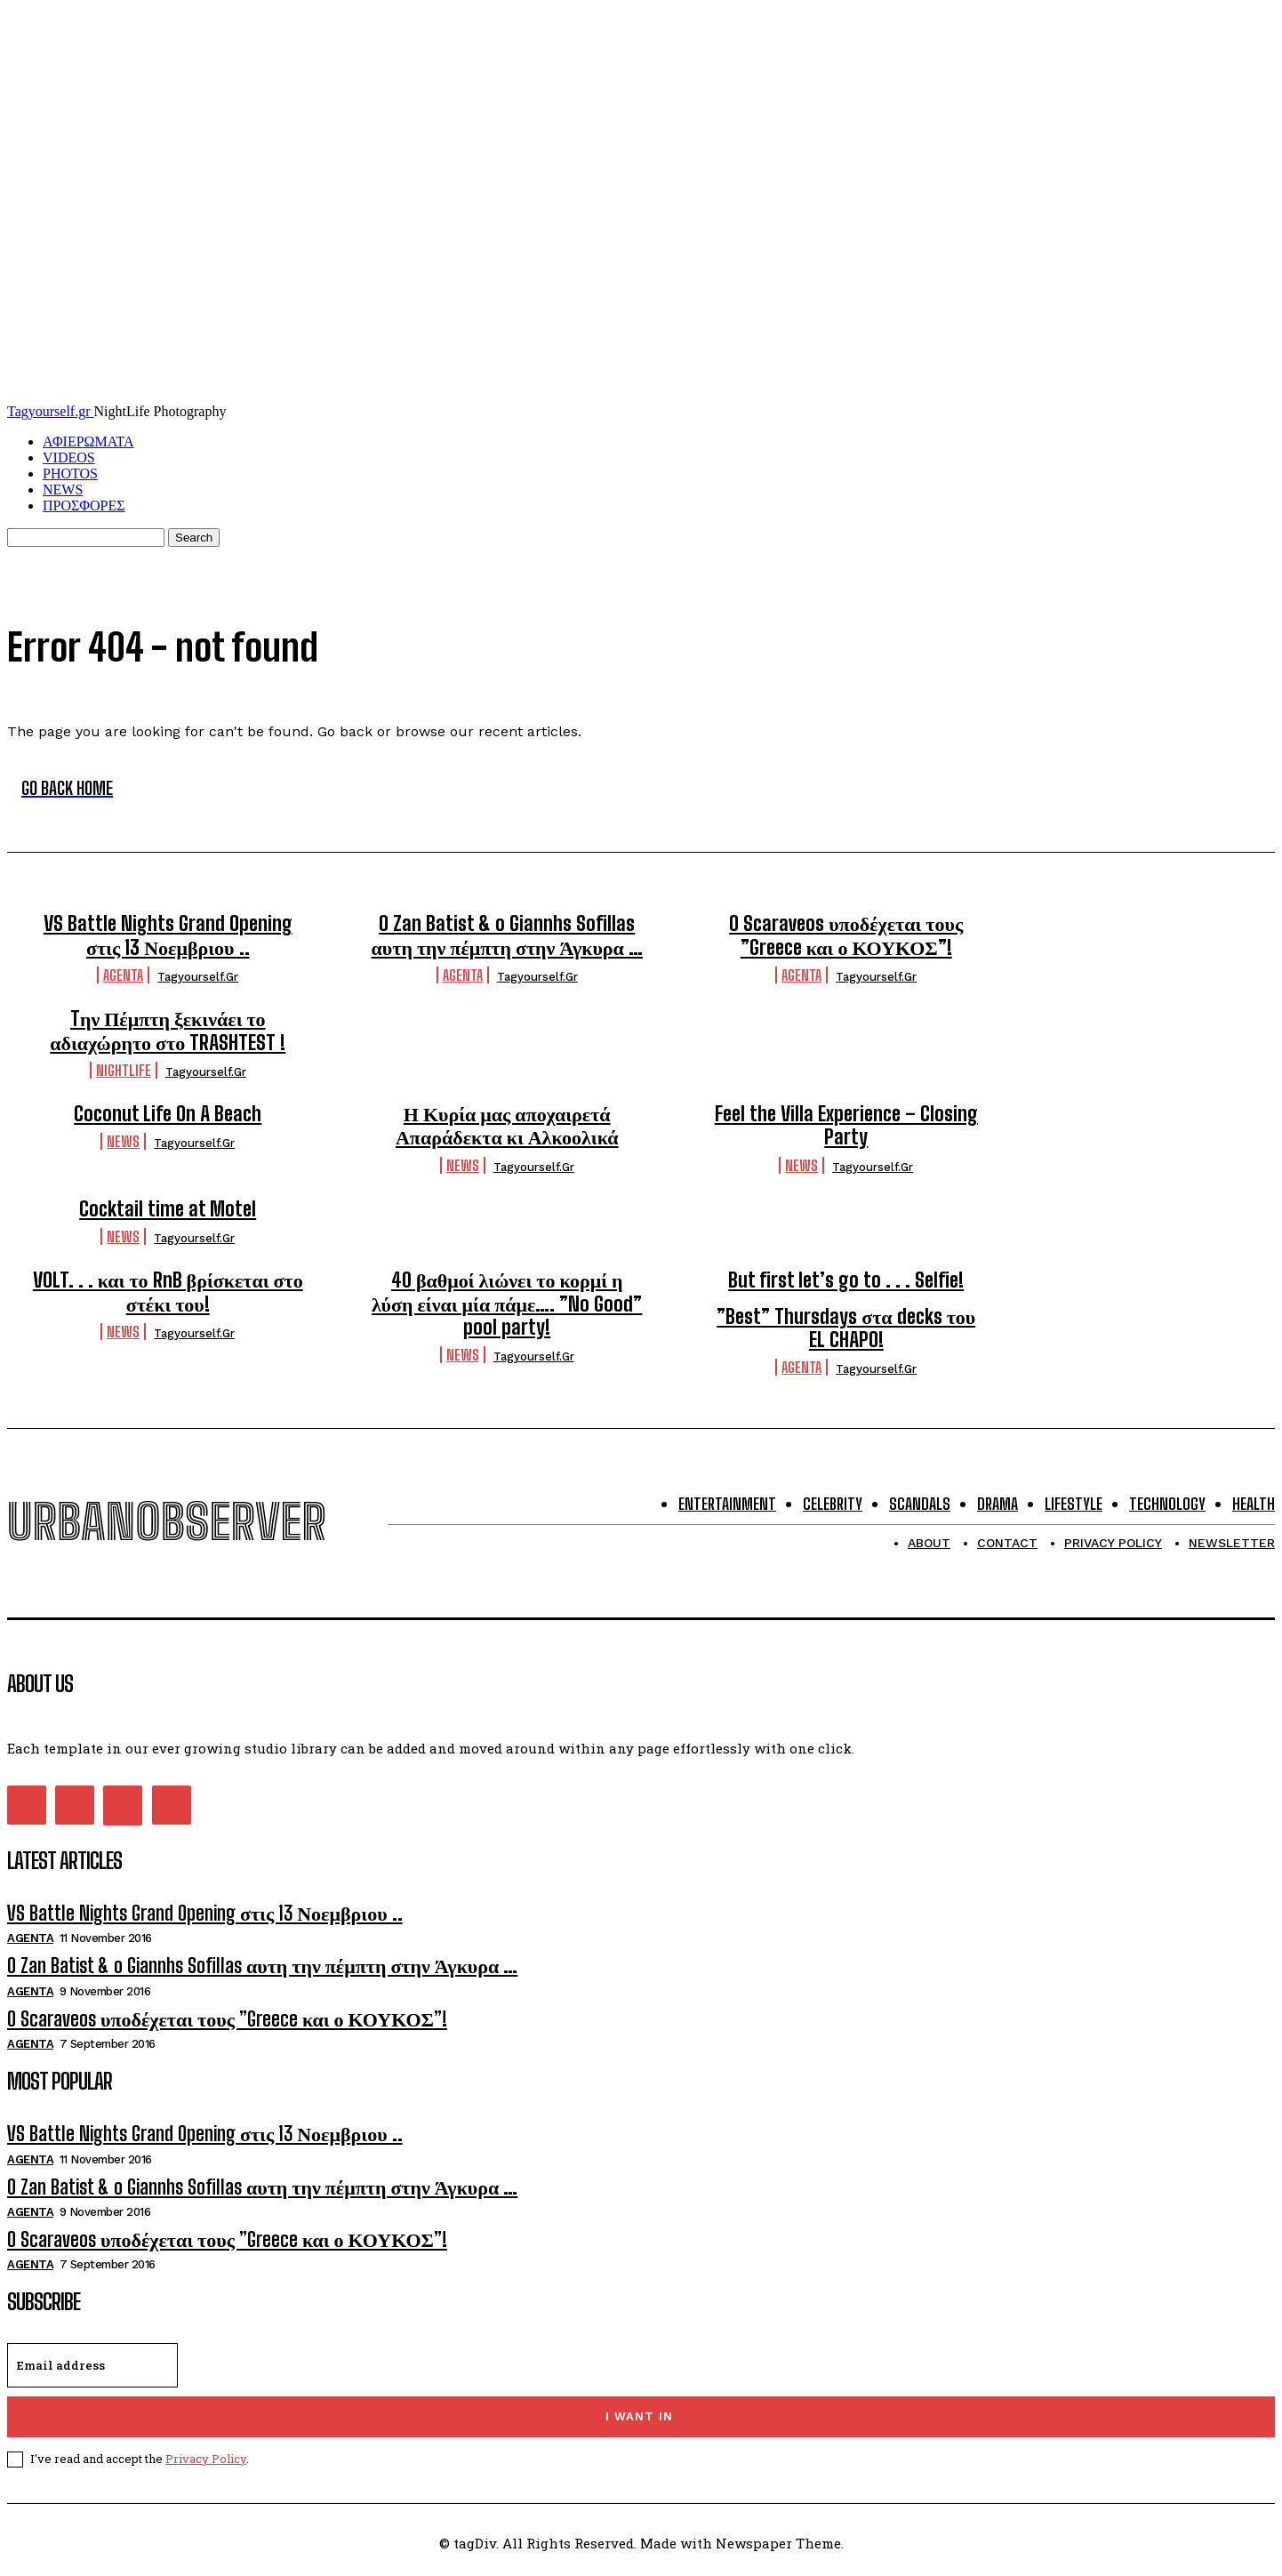 This screenshot has height=2576, width=1282. I want to click on Feel the Villa Experience – Closing Party, so click(846, 1125).